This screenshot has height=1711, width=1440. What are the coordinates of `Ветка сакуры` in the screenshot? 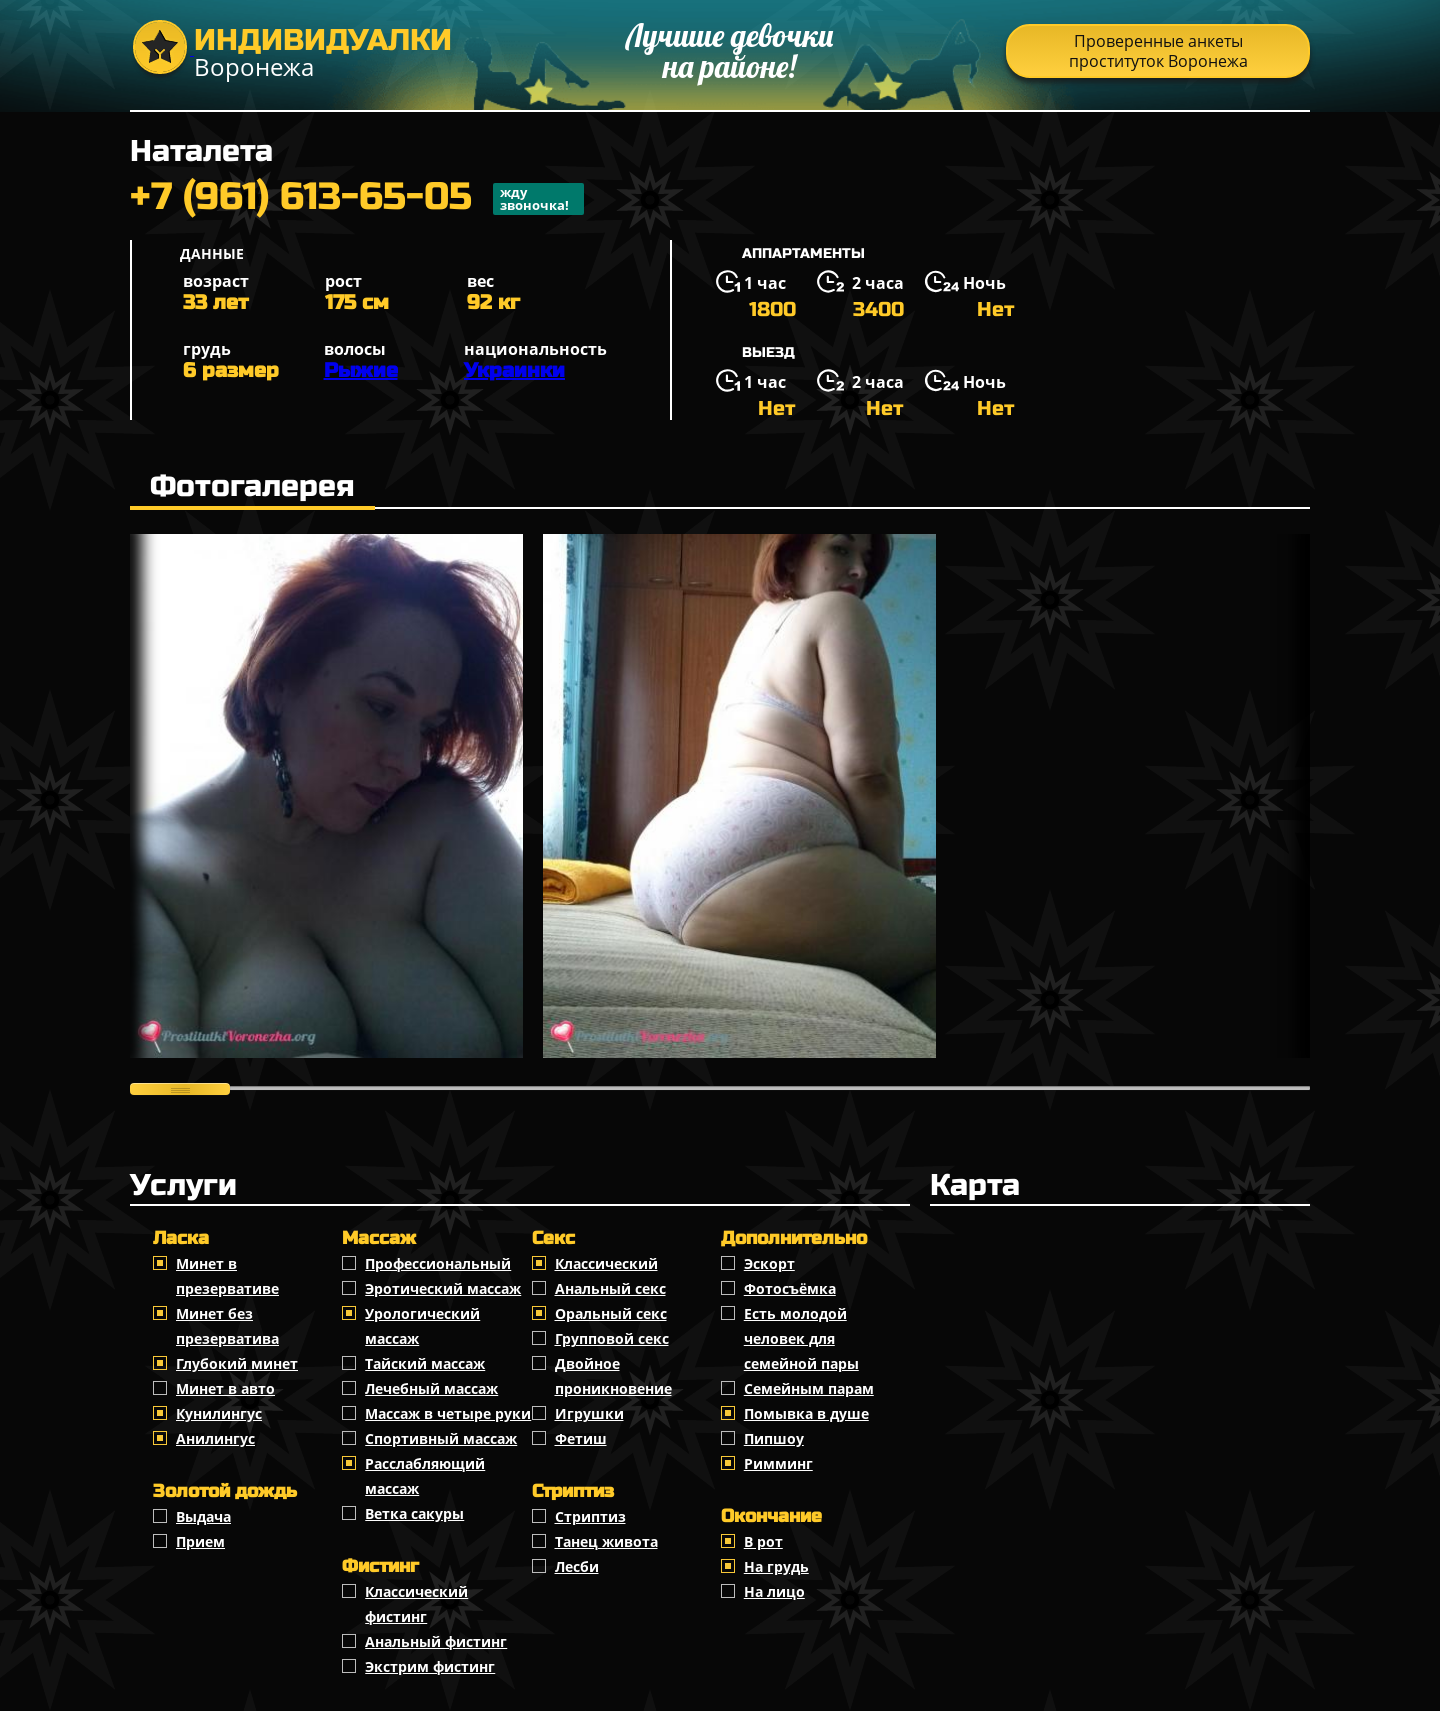 It's located at (414, 1513).